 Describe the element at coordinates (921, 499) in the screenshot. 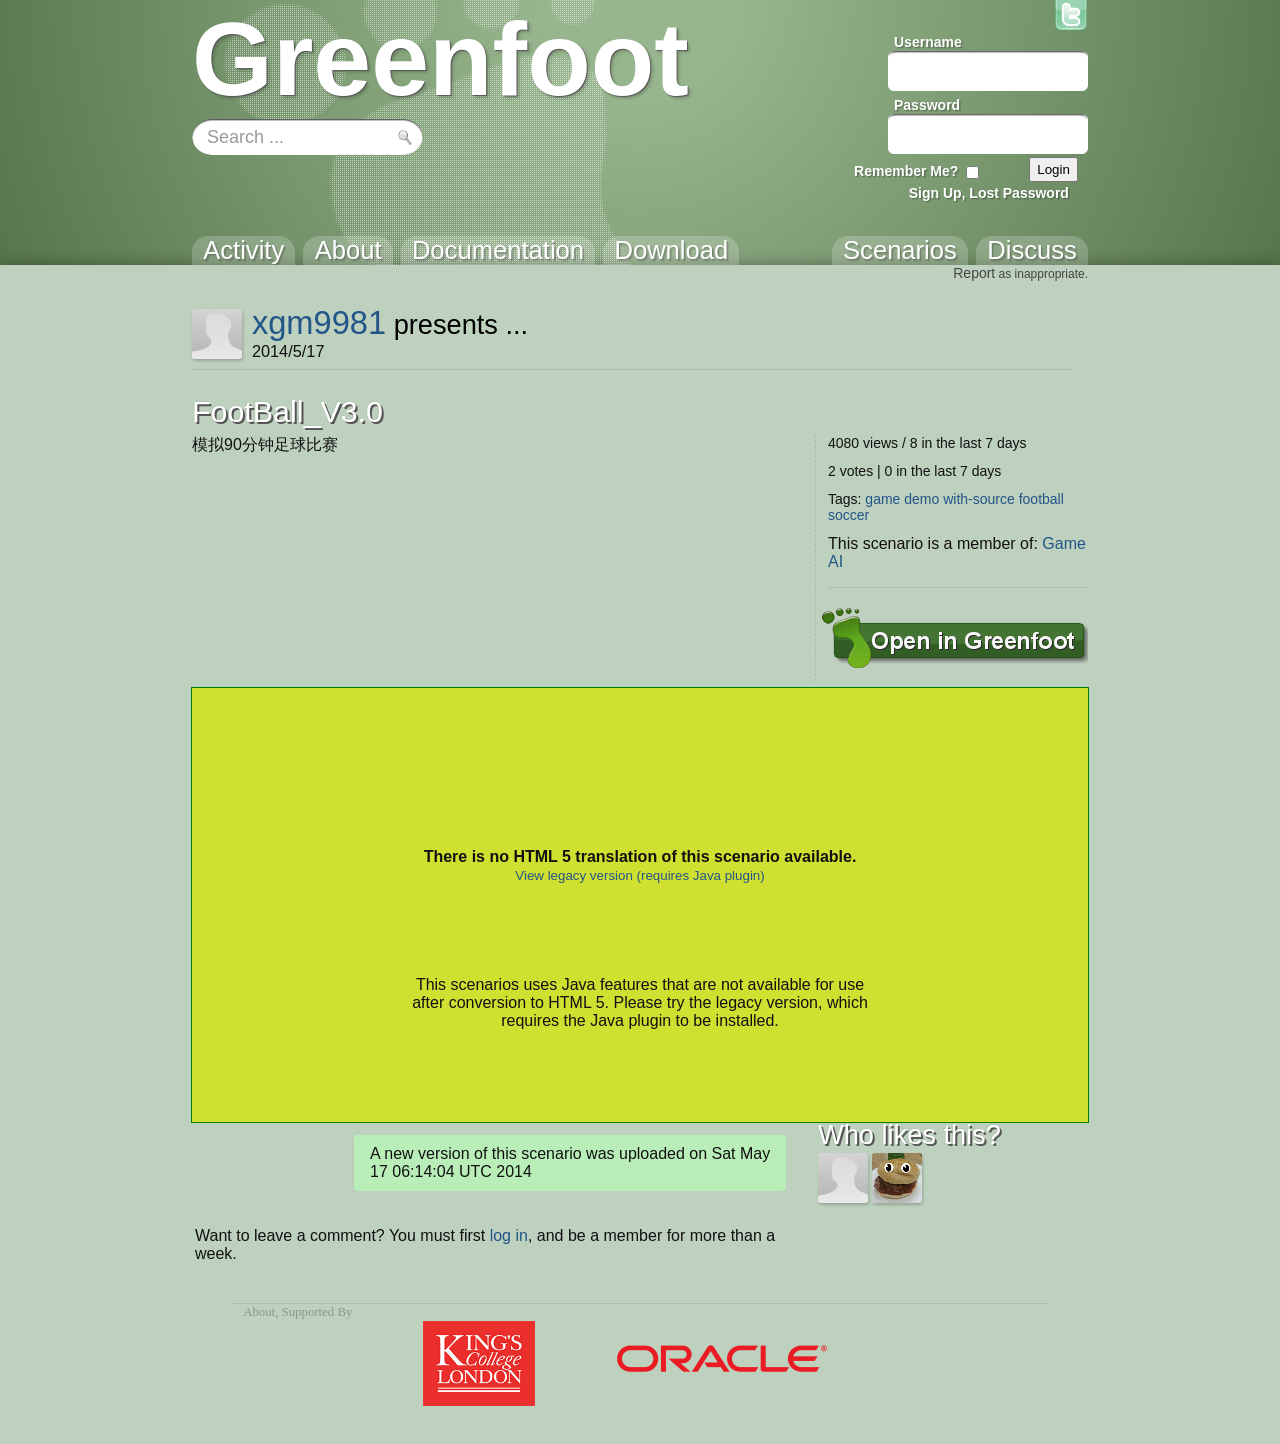

I see `demo` at that location.